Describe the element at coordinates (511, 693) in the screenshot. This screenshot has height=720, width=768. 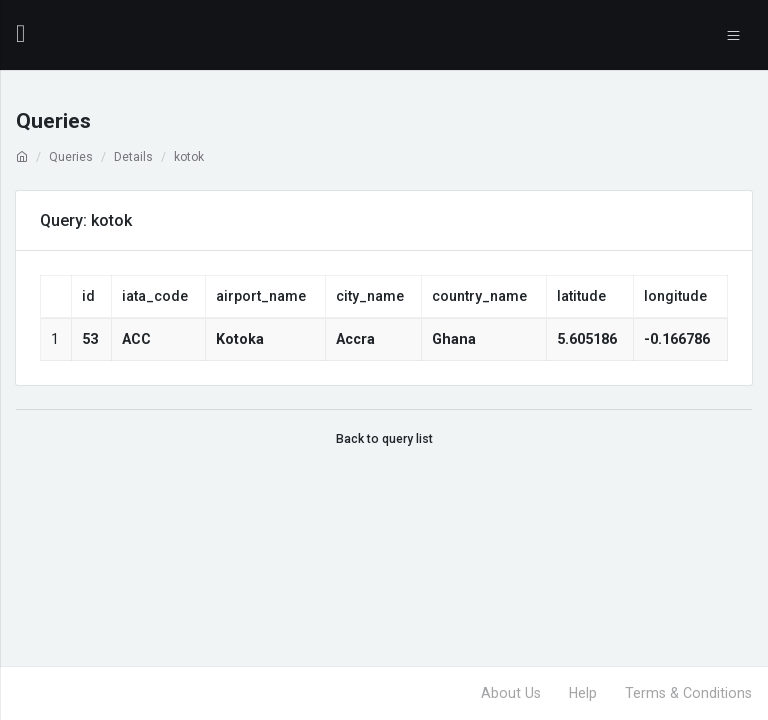
I see `About Us` at that location.